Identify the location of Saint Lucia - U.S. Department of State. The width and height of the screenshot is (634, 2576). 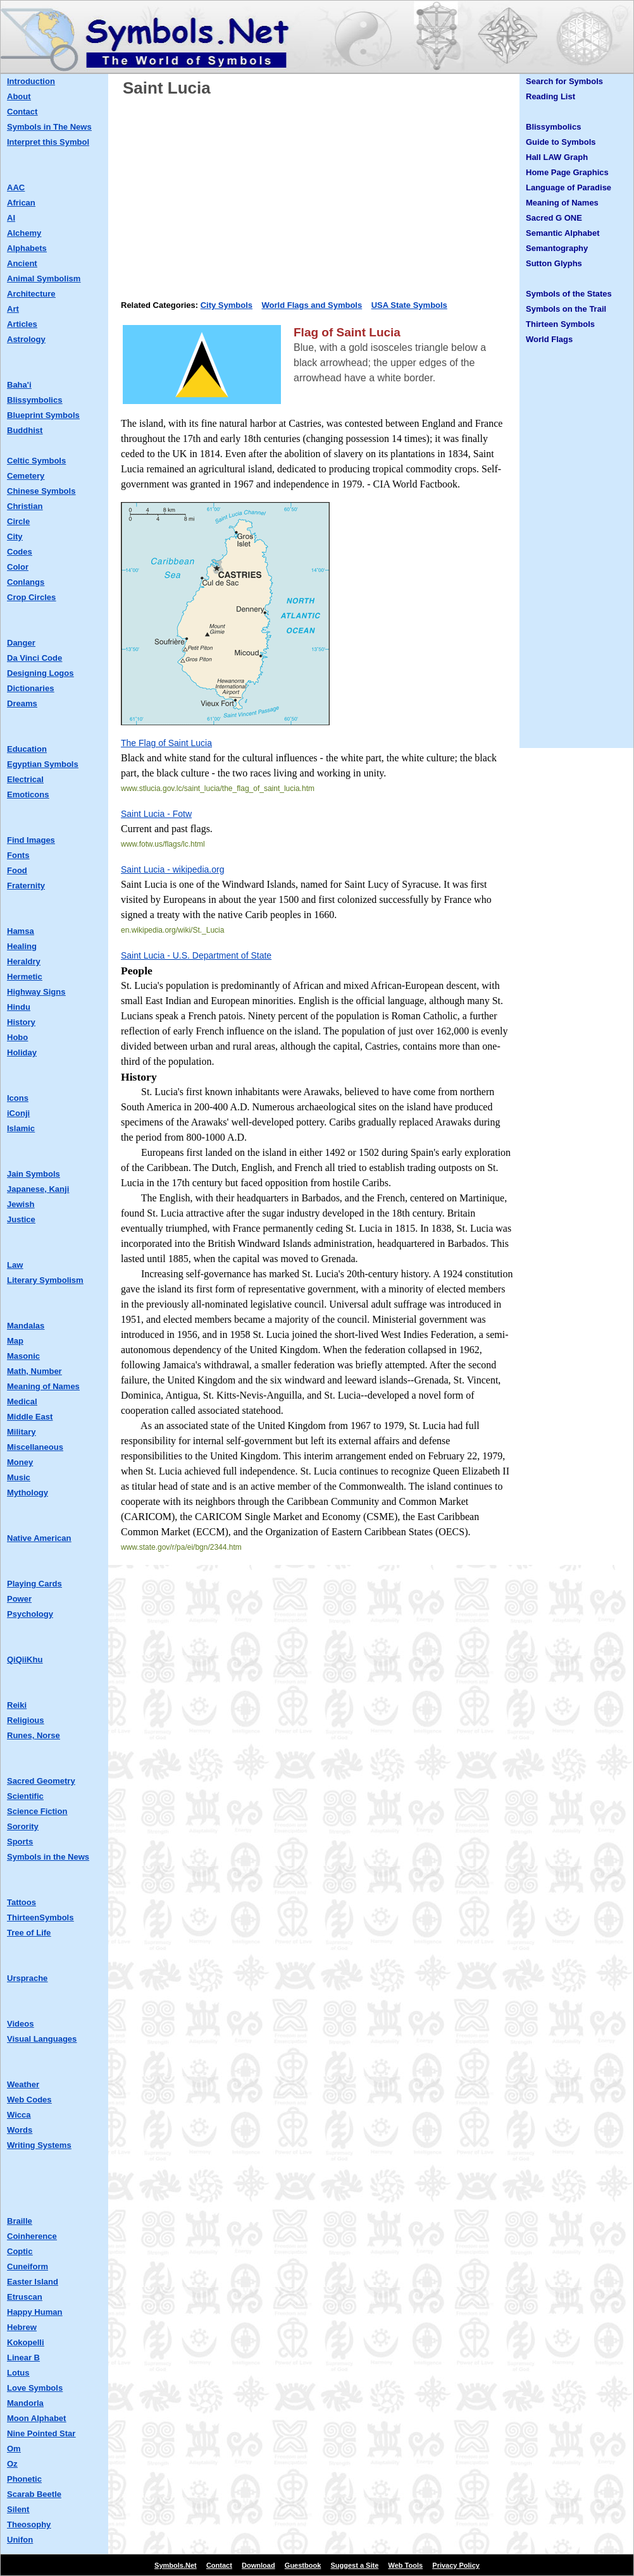
(196, 955).